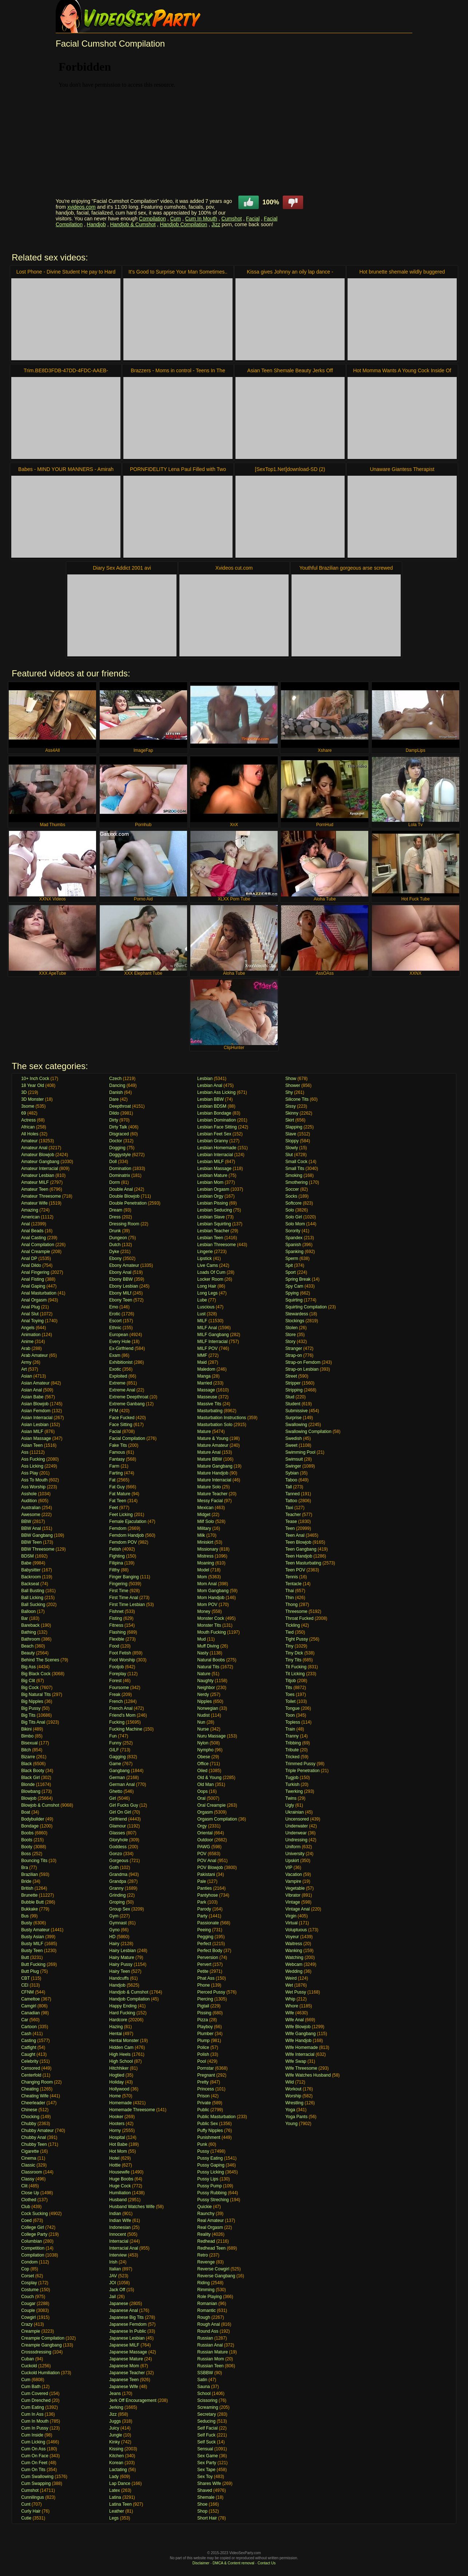 Image resolution: width=468 pixels, height=2576 pixels. I want to click on Lesbian, so click(205, 1078).